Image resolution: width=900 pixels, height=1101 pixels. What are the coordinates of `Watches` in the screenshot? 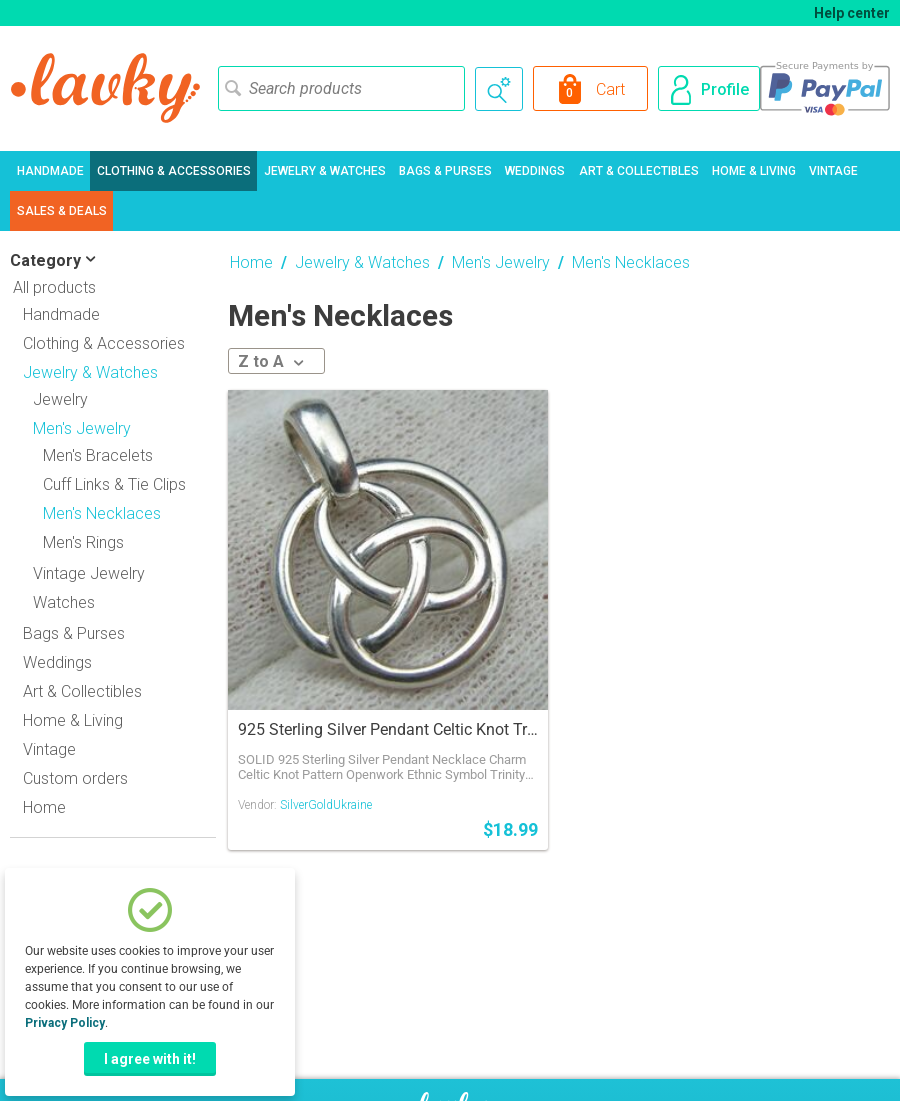 It's located at (64, 602).